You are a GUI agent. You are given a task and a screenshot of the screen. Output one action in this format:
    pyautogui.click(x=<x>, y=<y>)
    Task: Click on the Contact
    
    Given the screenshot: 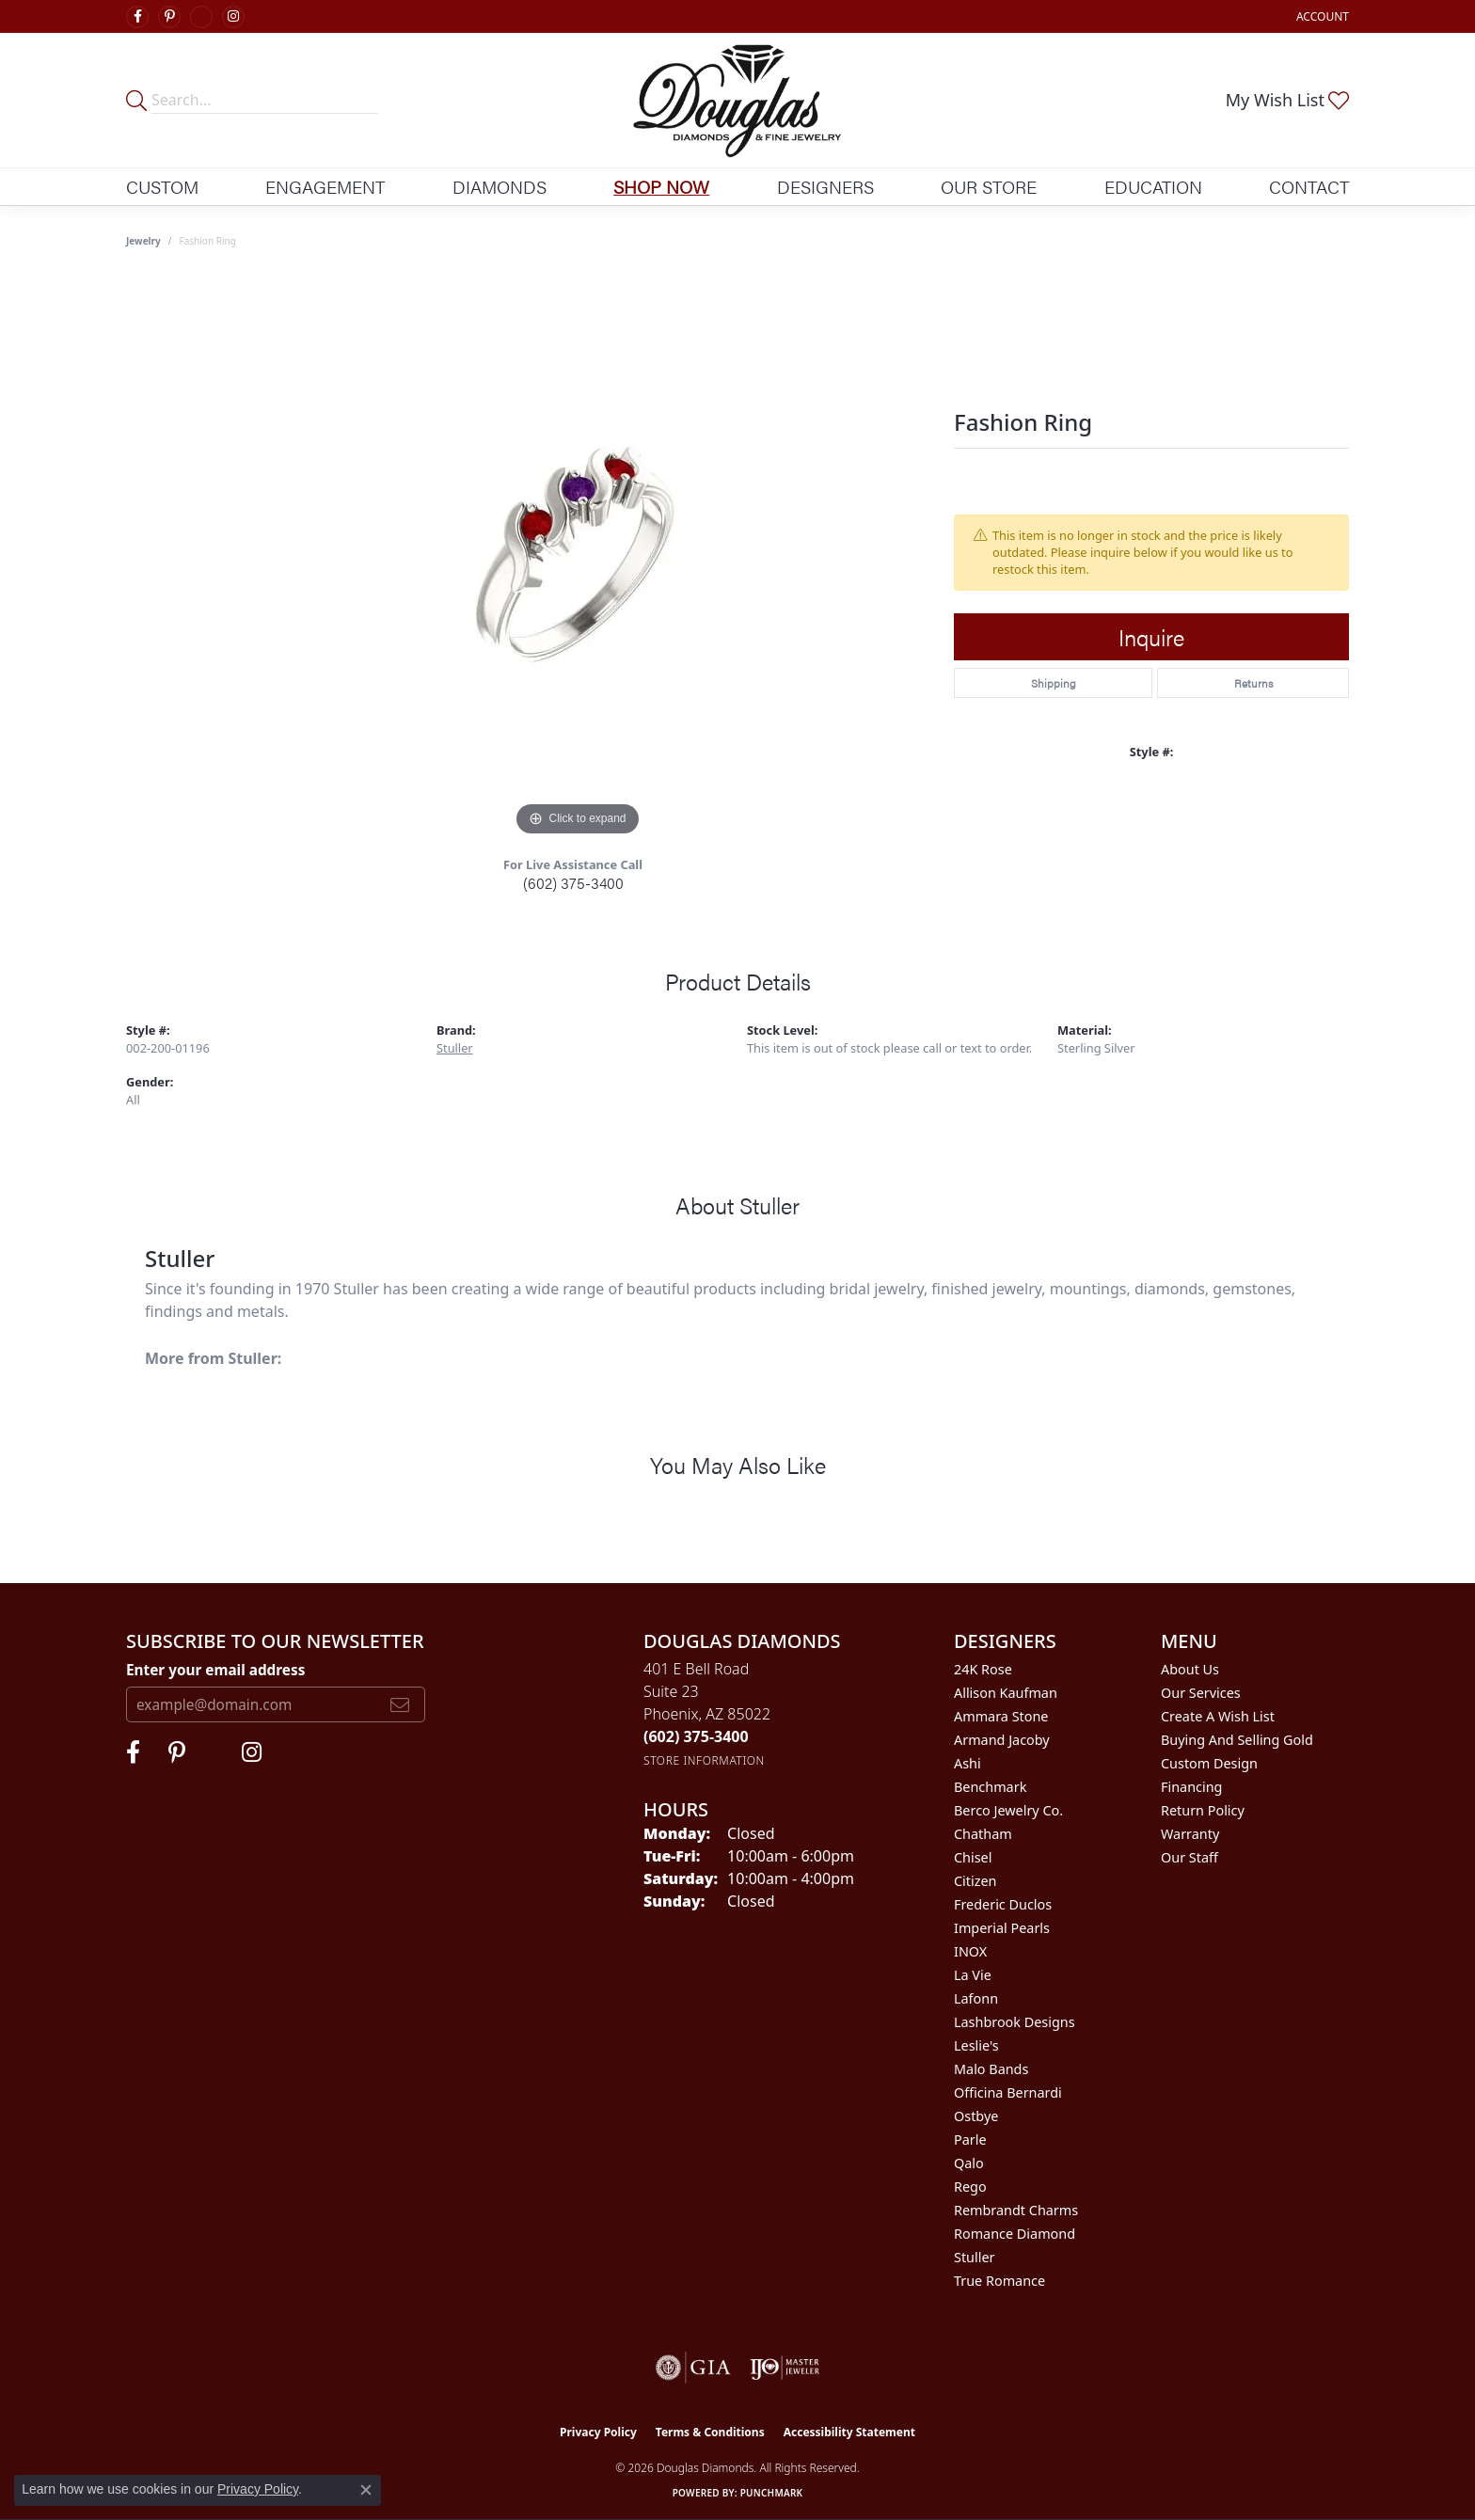 What is the action you would take?
    pyautogui.click(x=1309, y=186)
    